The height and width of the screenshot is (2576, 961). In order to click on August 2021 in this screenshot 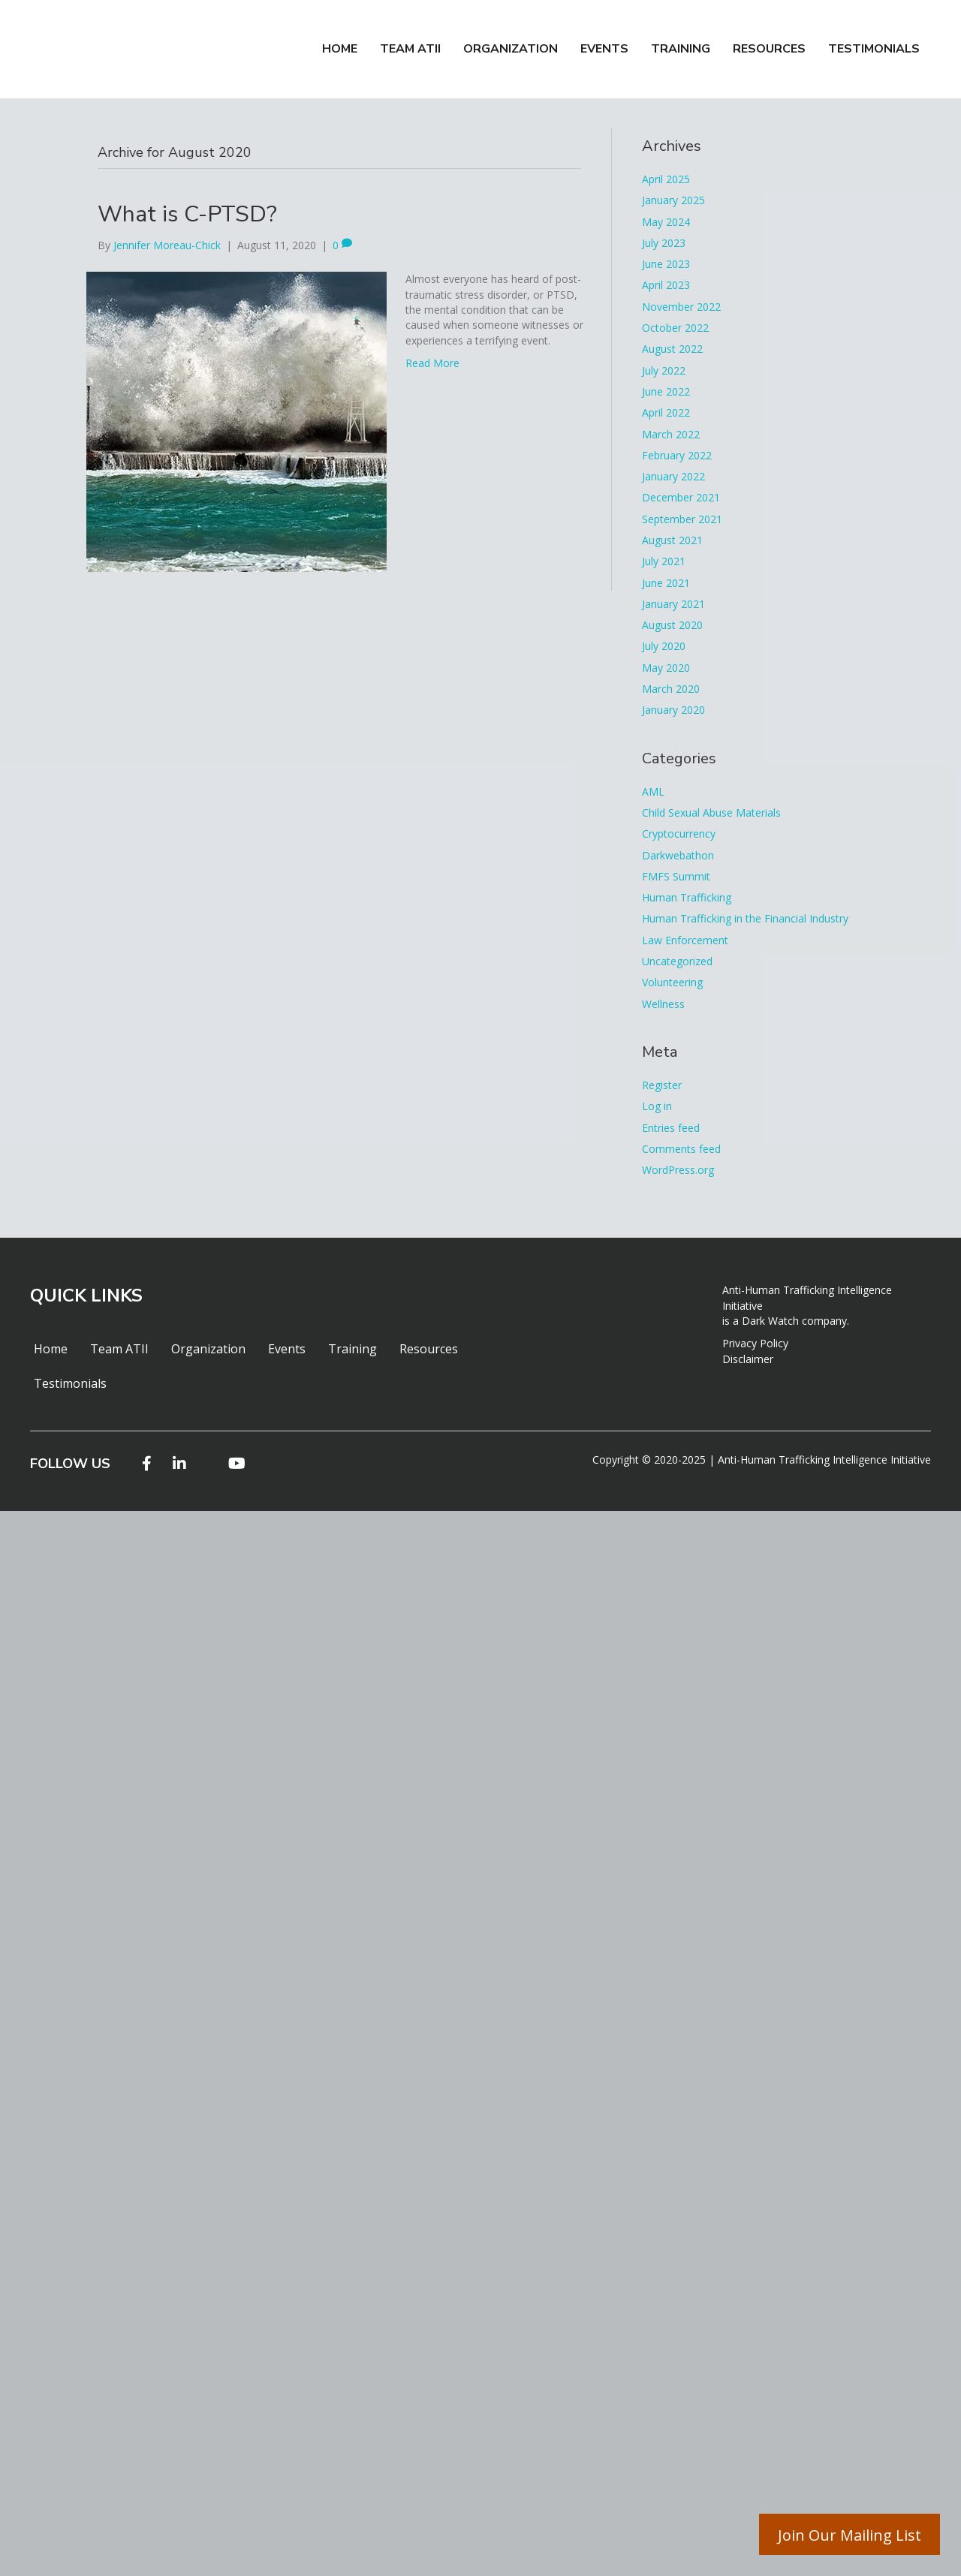, I will do `click(672, 540)`.